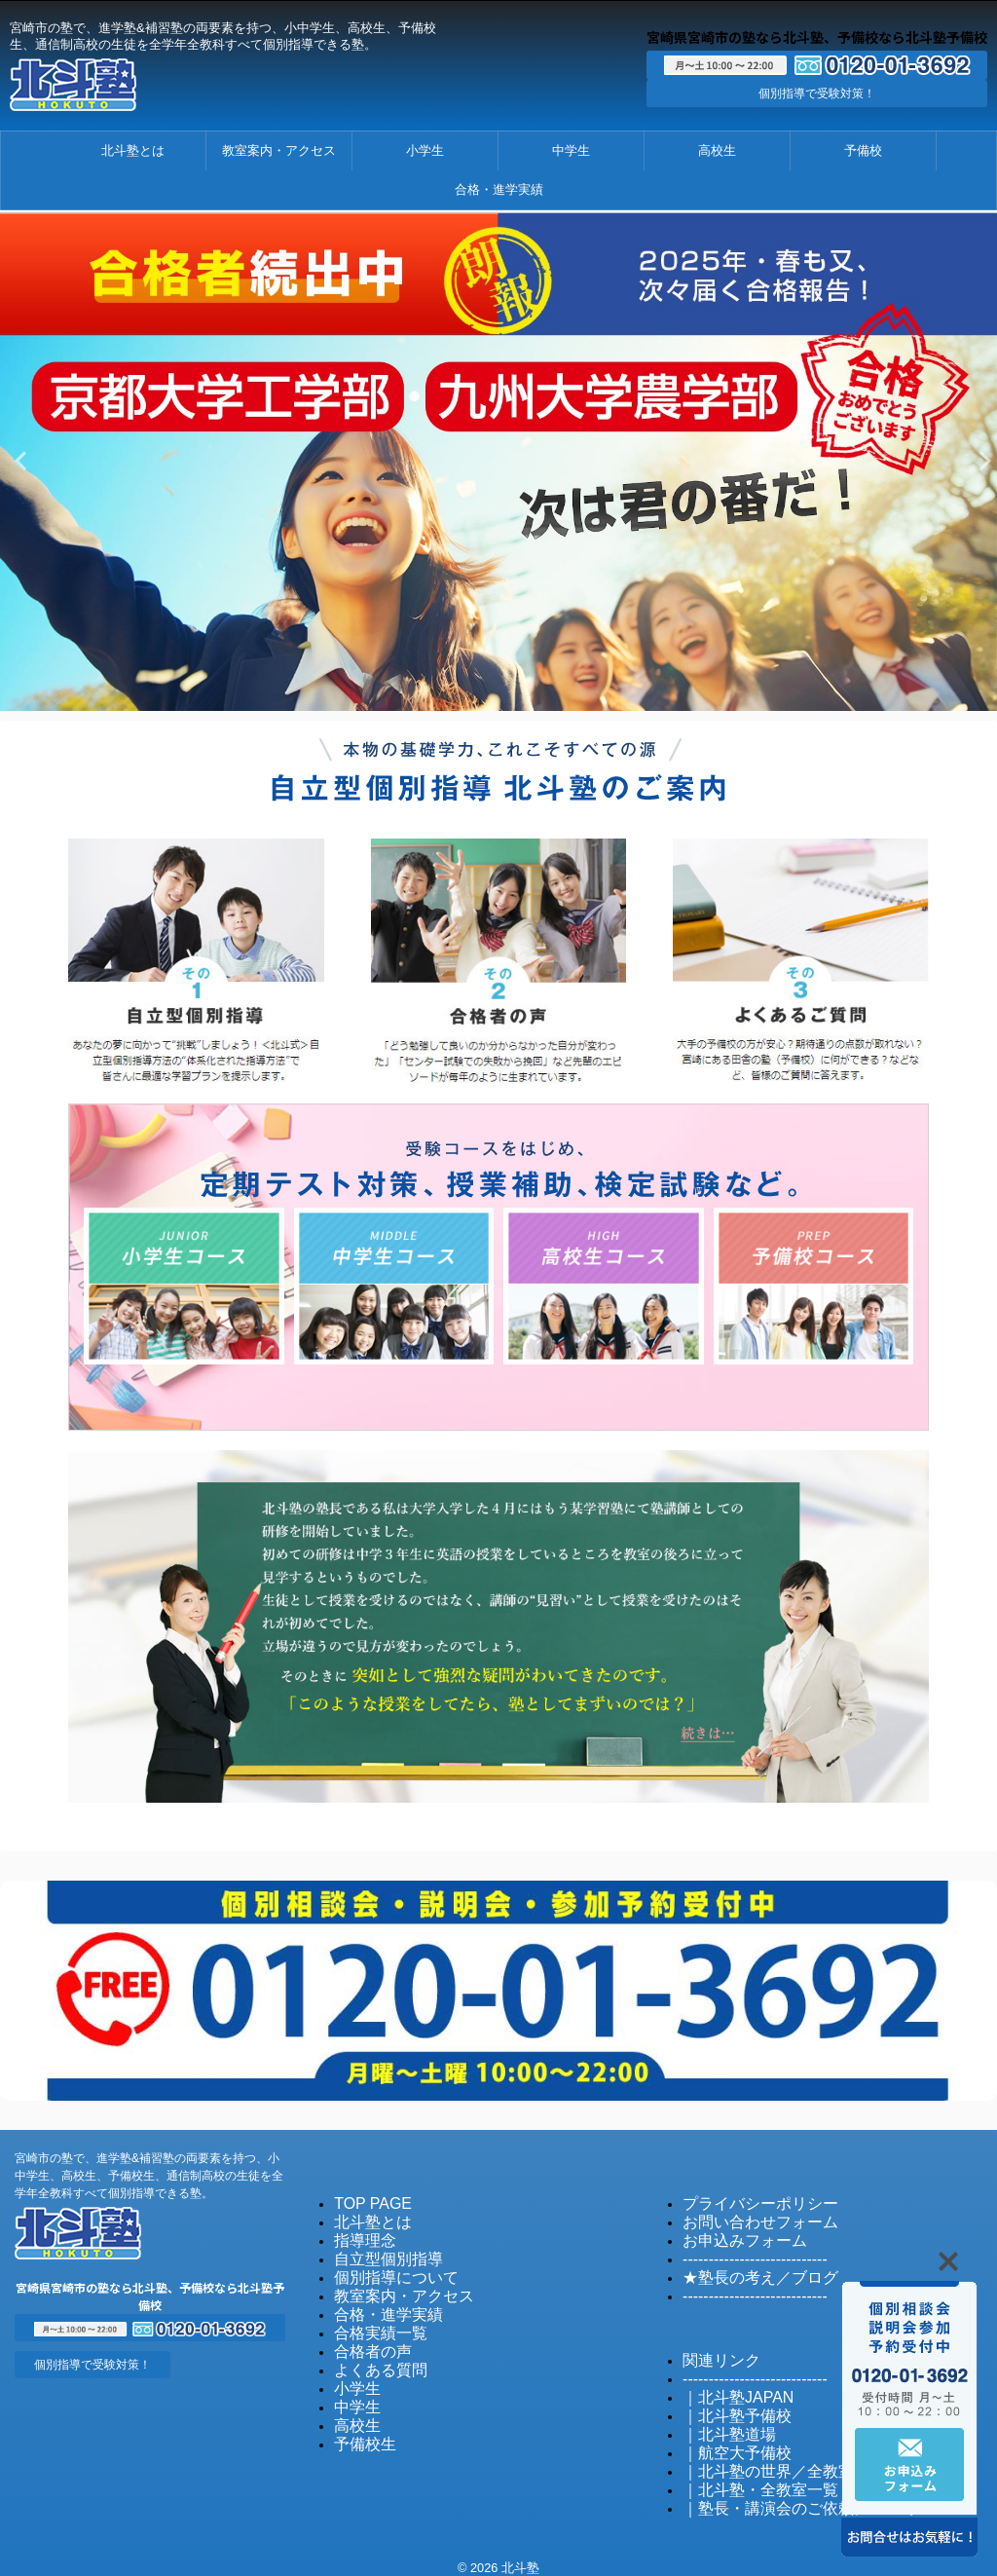  What do you see at coordinates (18, 460) in the screenshot?
I see `Previous` at bounding box center [18, 460].